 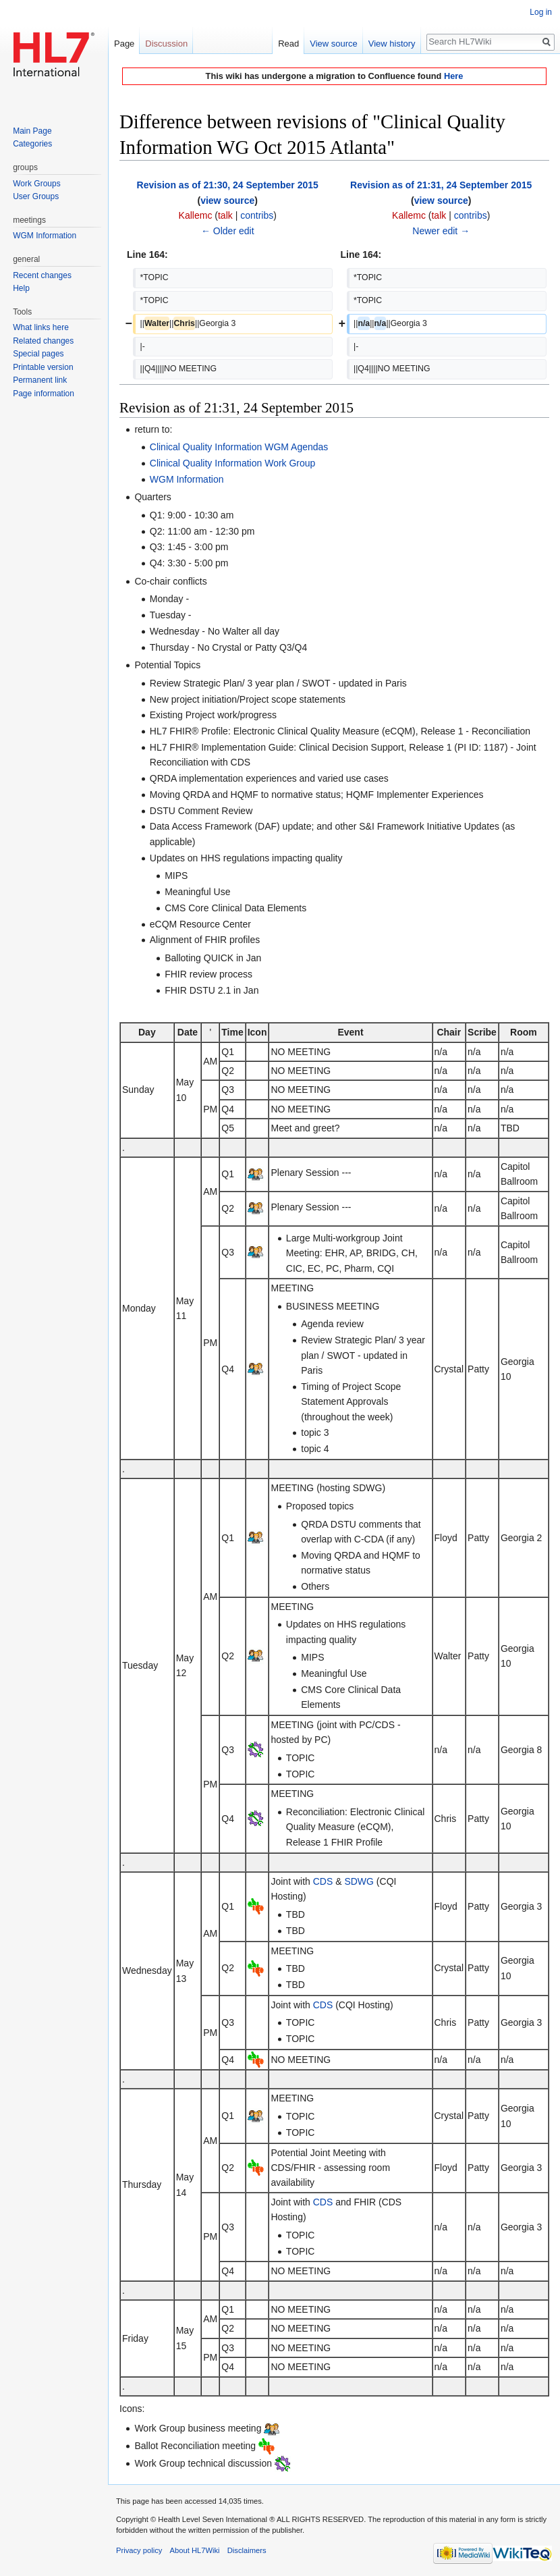 What do you see at coordinates (288, 43) in the screenshot?
I see `Read` at bounding box center [288, 43].